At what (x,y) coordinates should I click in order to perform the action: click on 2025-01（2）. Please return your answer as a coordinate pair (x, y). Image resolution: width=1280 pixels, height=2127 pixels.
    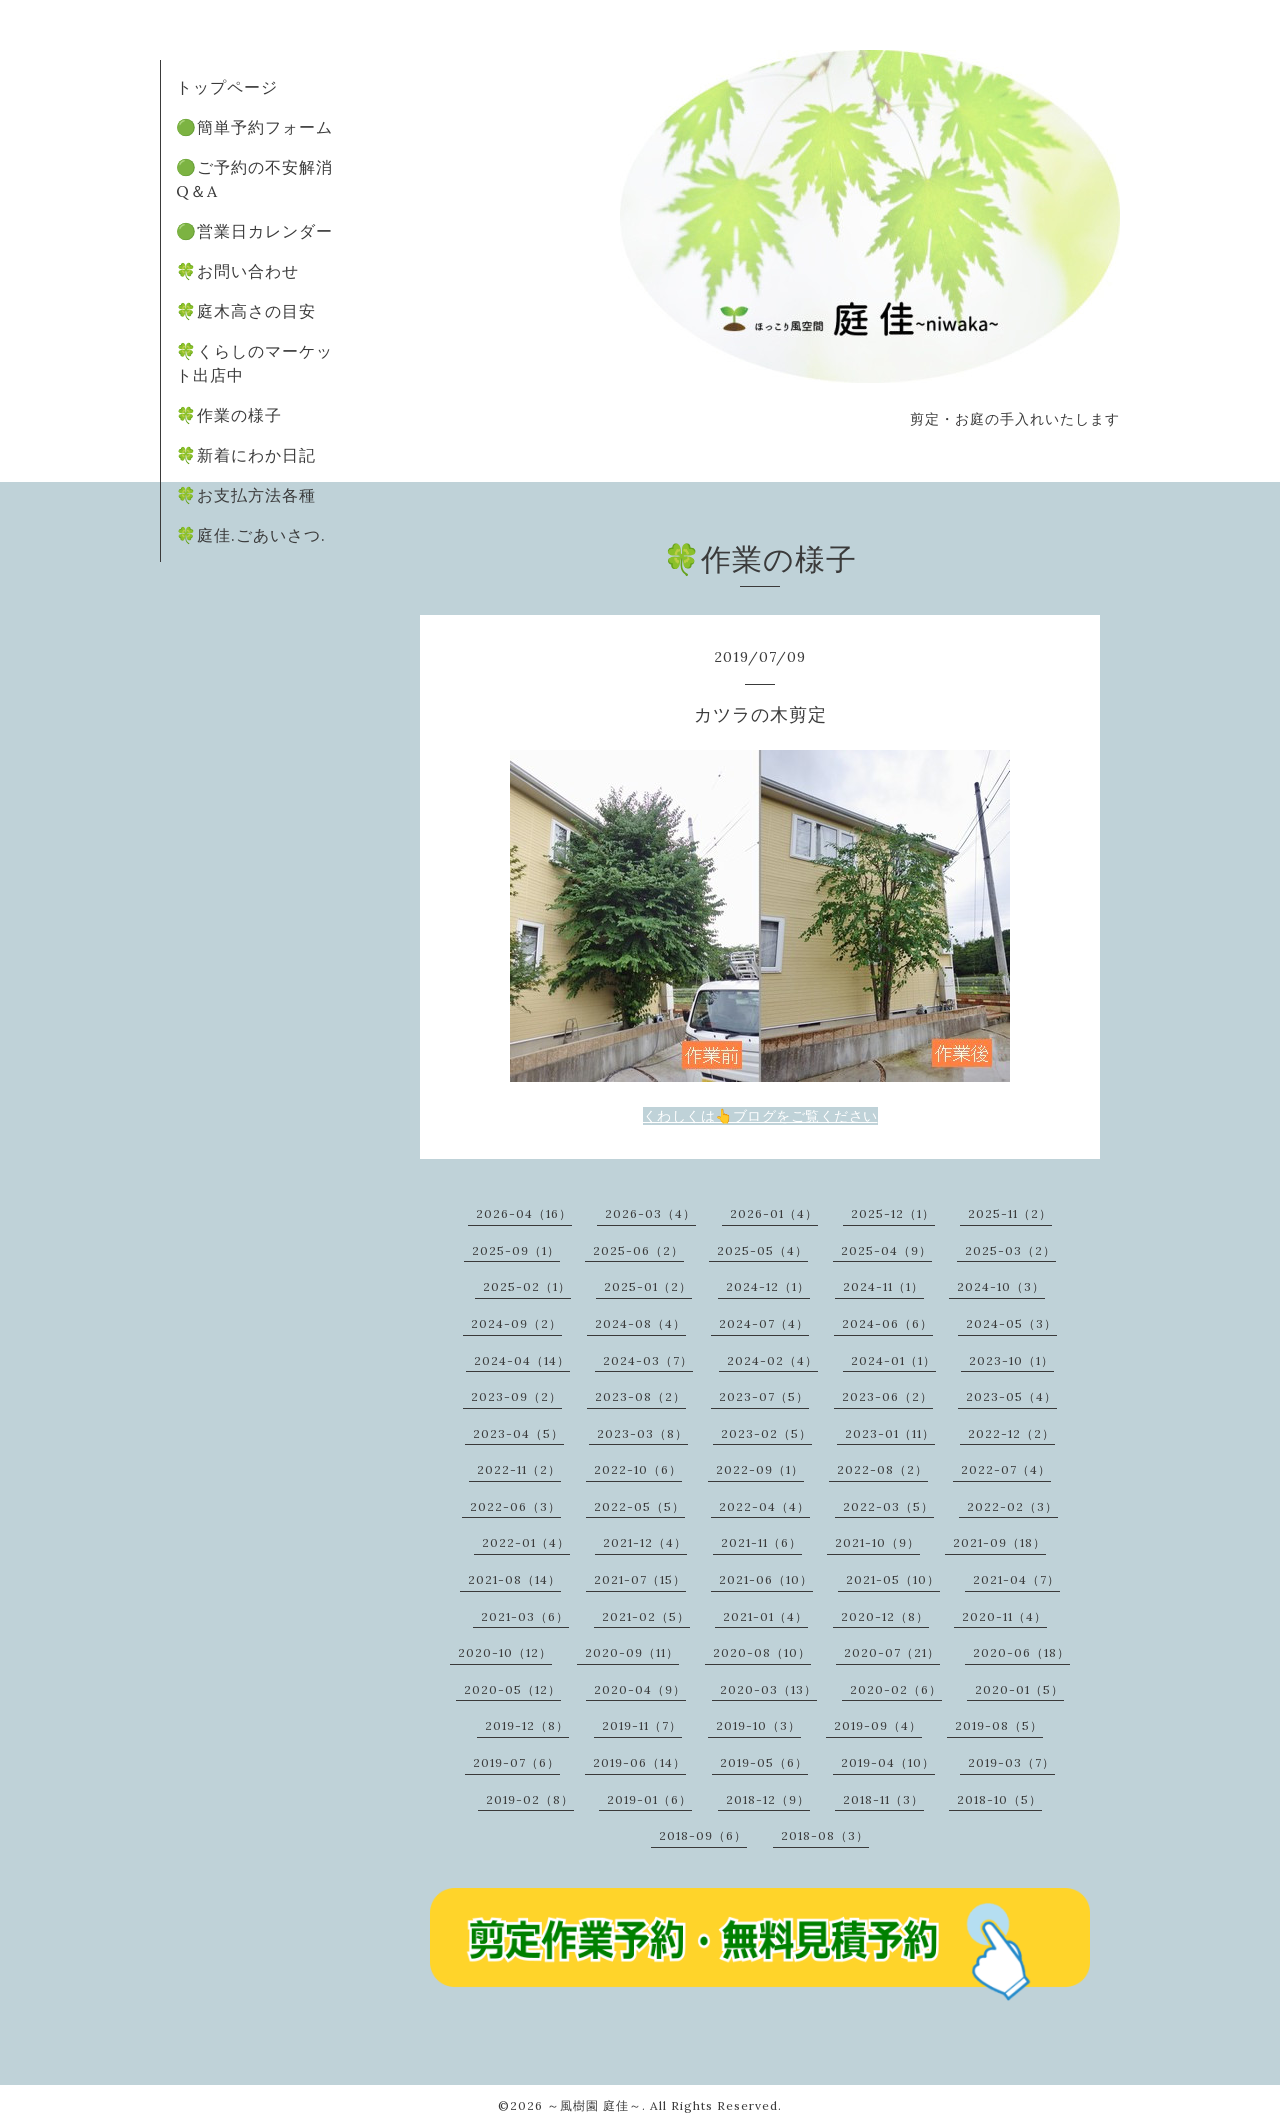
    Looking at the image, I should click on (648, 1286).